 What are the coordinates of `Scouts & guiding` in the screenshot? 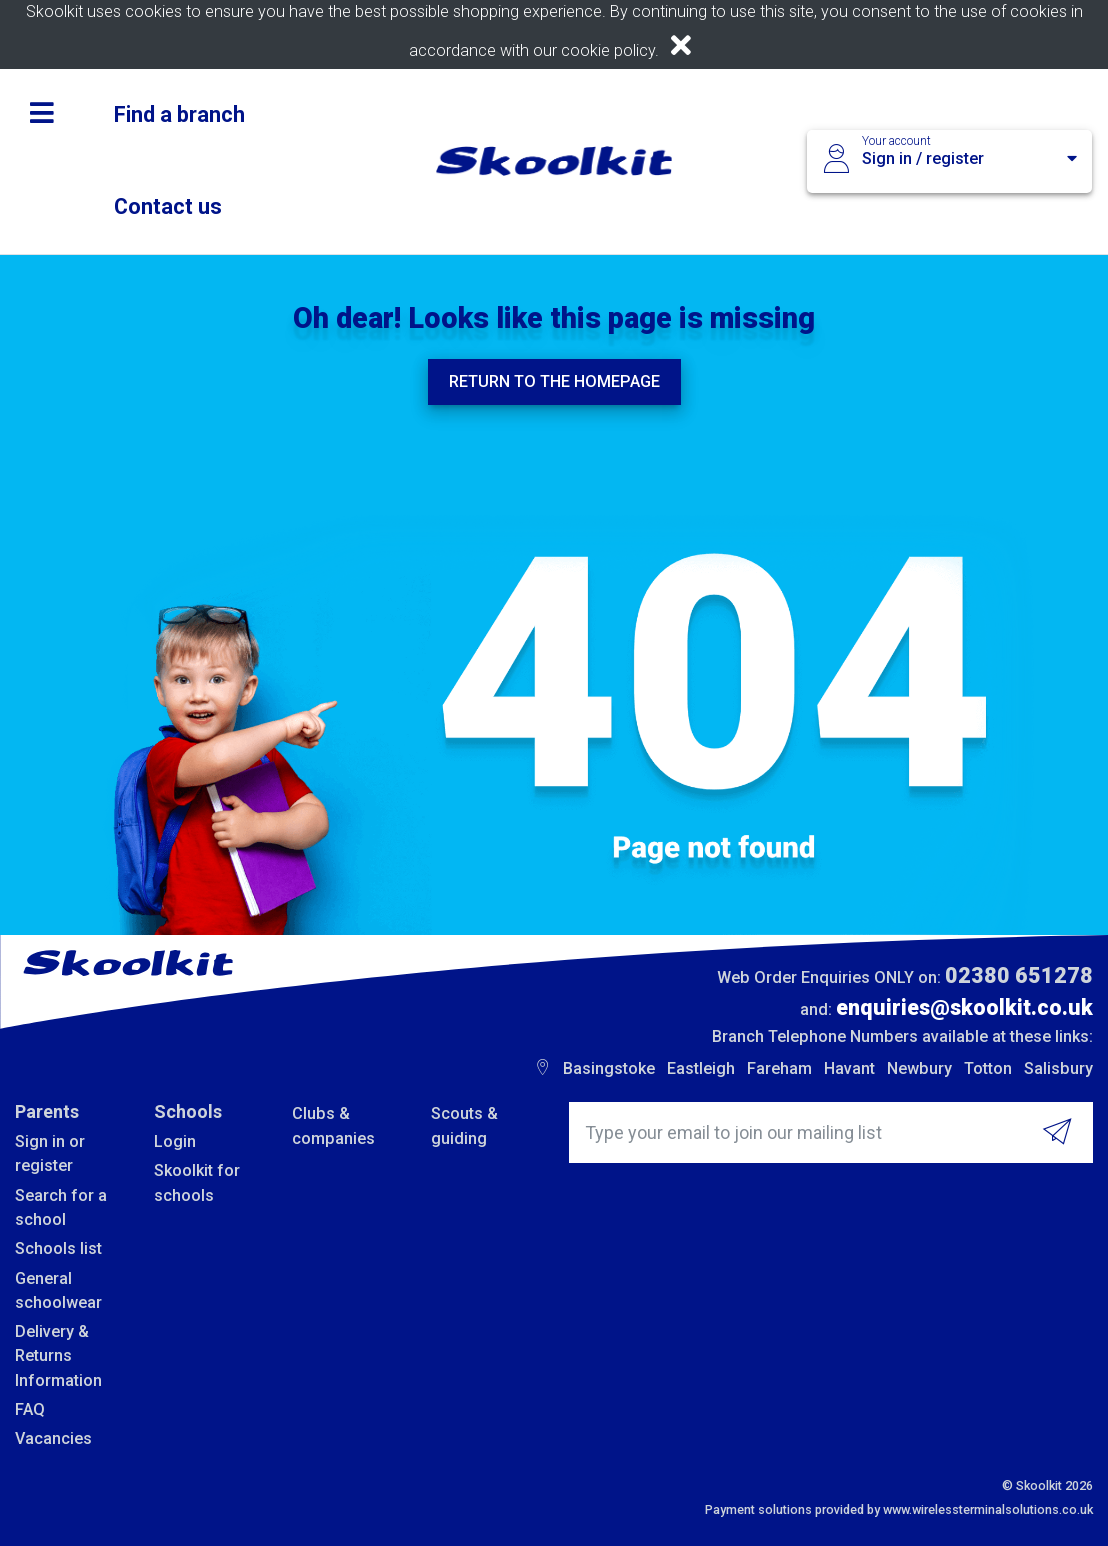 It's located at (464, 1125).